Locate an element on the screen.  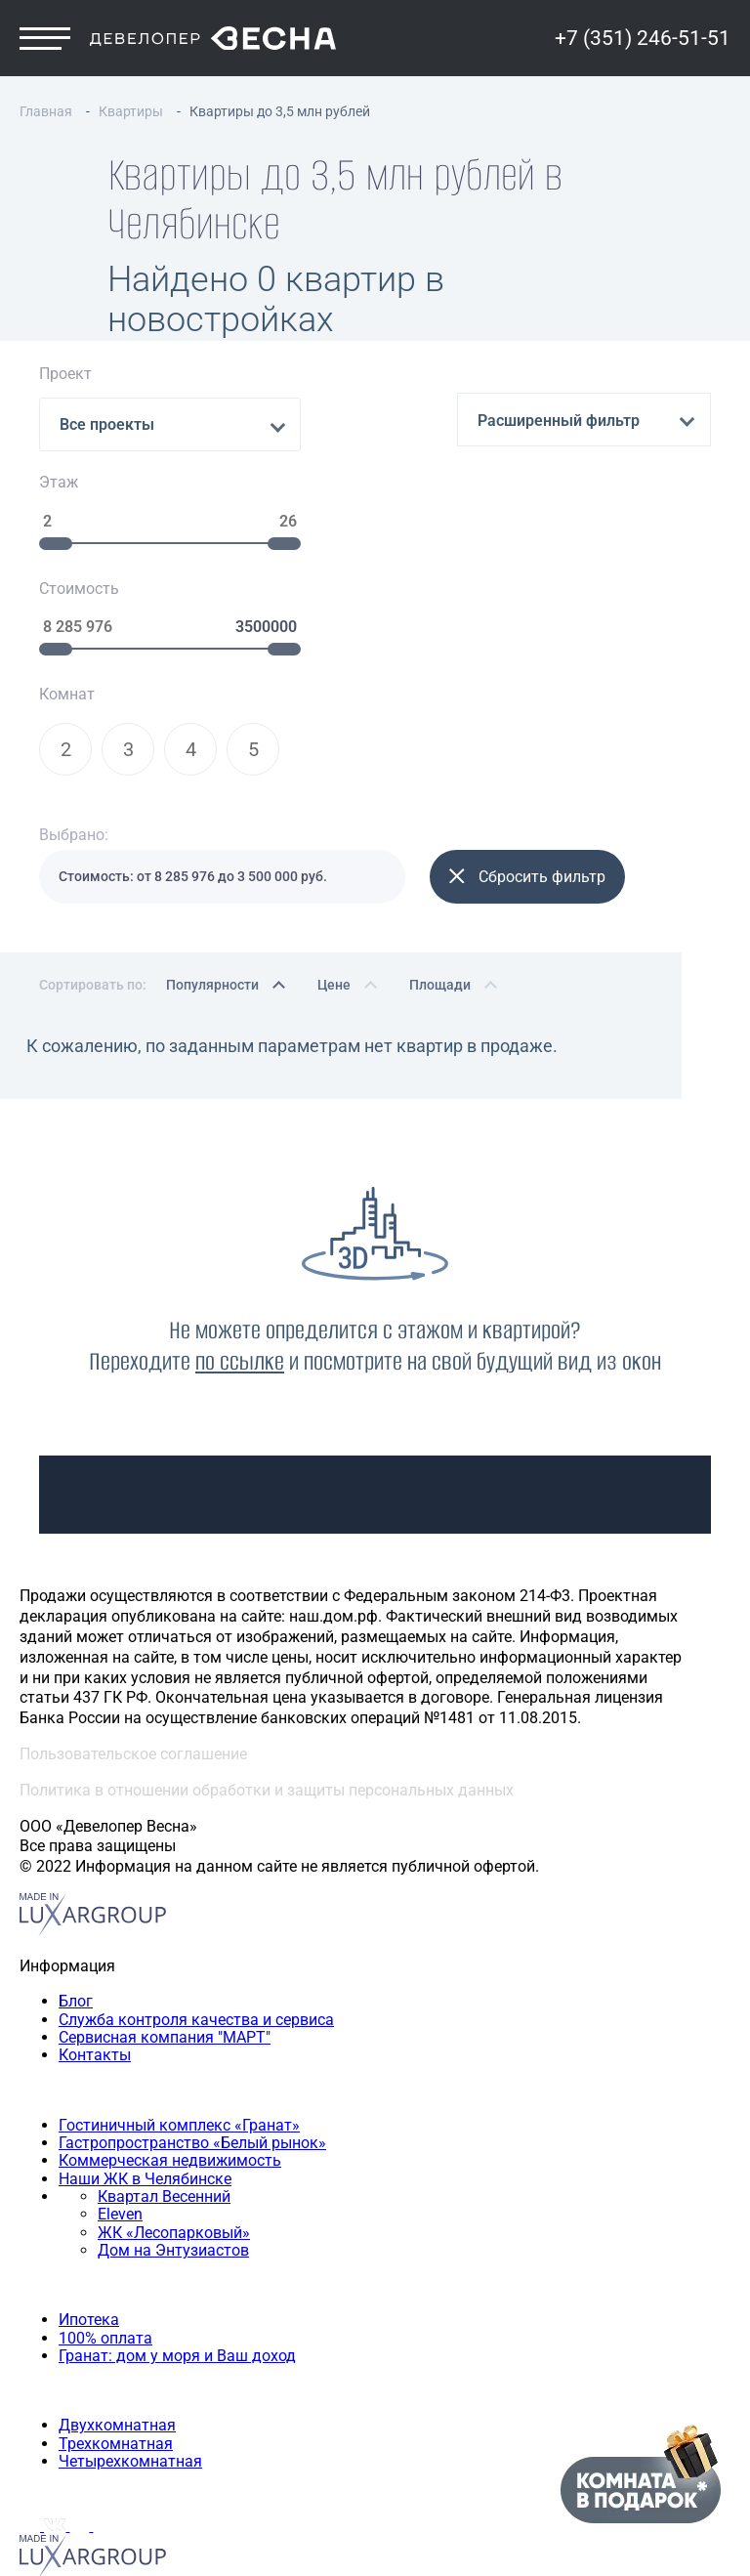
Квартиры is located at coordinates (56, 2381).